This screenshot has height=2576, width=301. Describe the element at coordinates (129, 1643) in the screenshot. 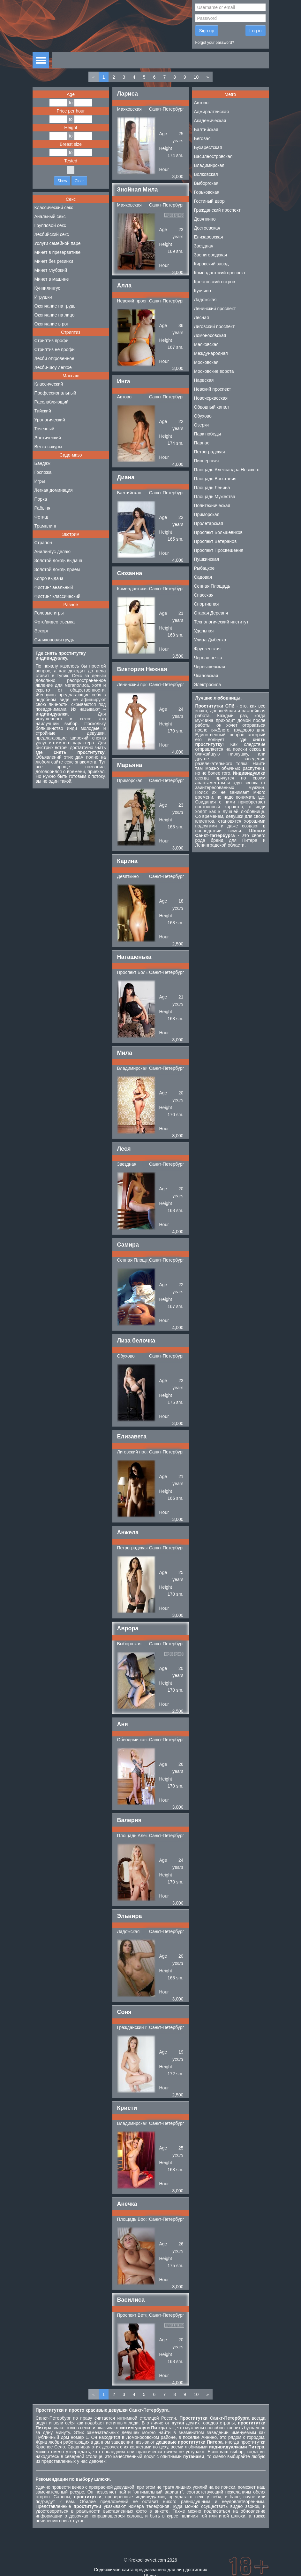

I see `Выборгская` at that location.